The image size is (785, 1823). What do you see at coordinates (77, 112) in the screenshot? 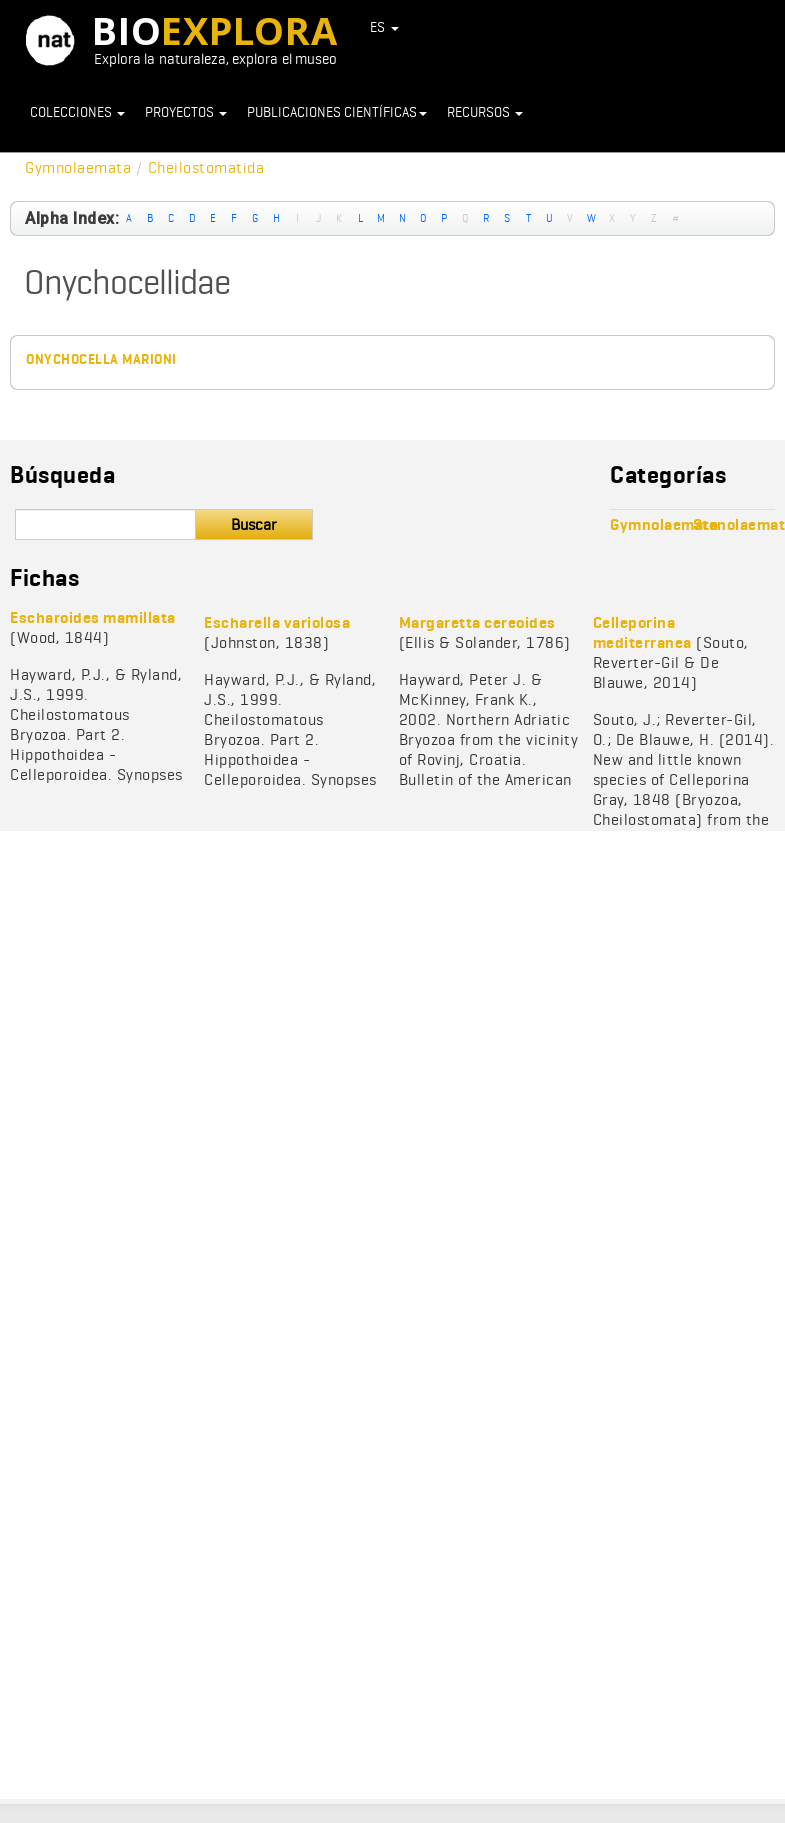
I see `Colecciones` at bounding box center [77, 112].